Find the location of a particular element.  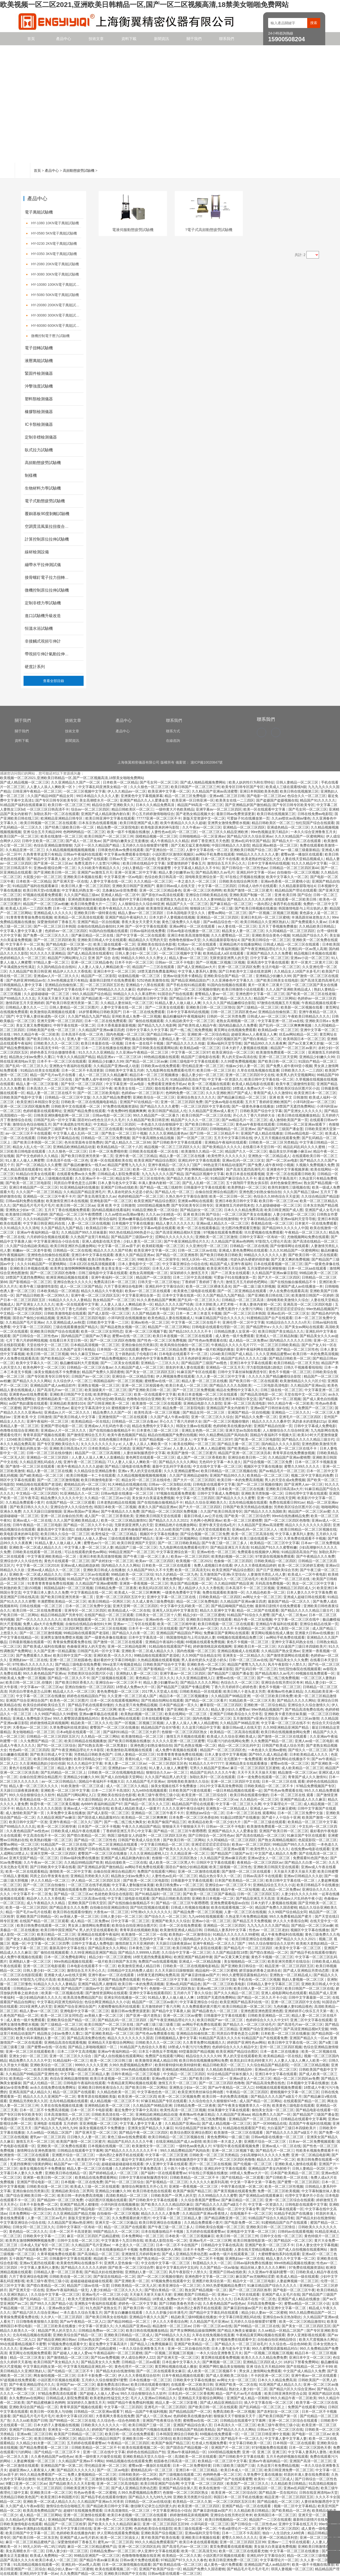

久久精品免费观看小黄片 is located at coordinates (25, 1502).